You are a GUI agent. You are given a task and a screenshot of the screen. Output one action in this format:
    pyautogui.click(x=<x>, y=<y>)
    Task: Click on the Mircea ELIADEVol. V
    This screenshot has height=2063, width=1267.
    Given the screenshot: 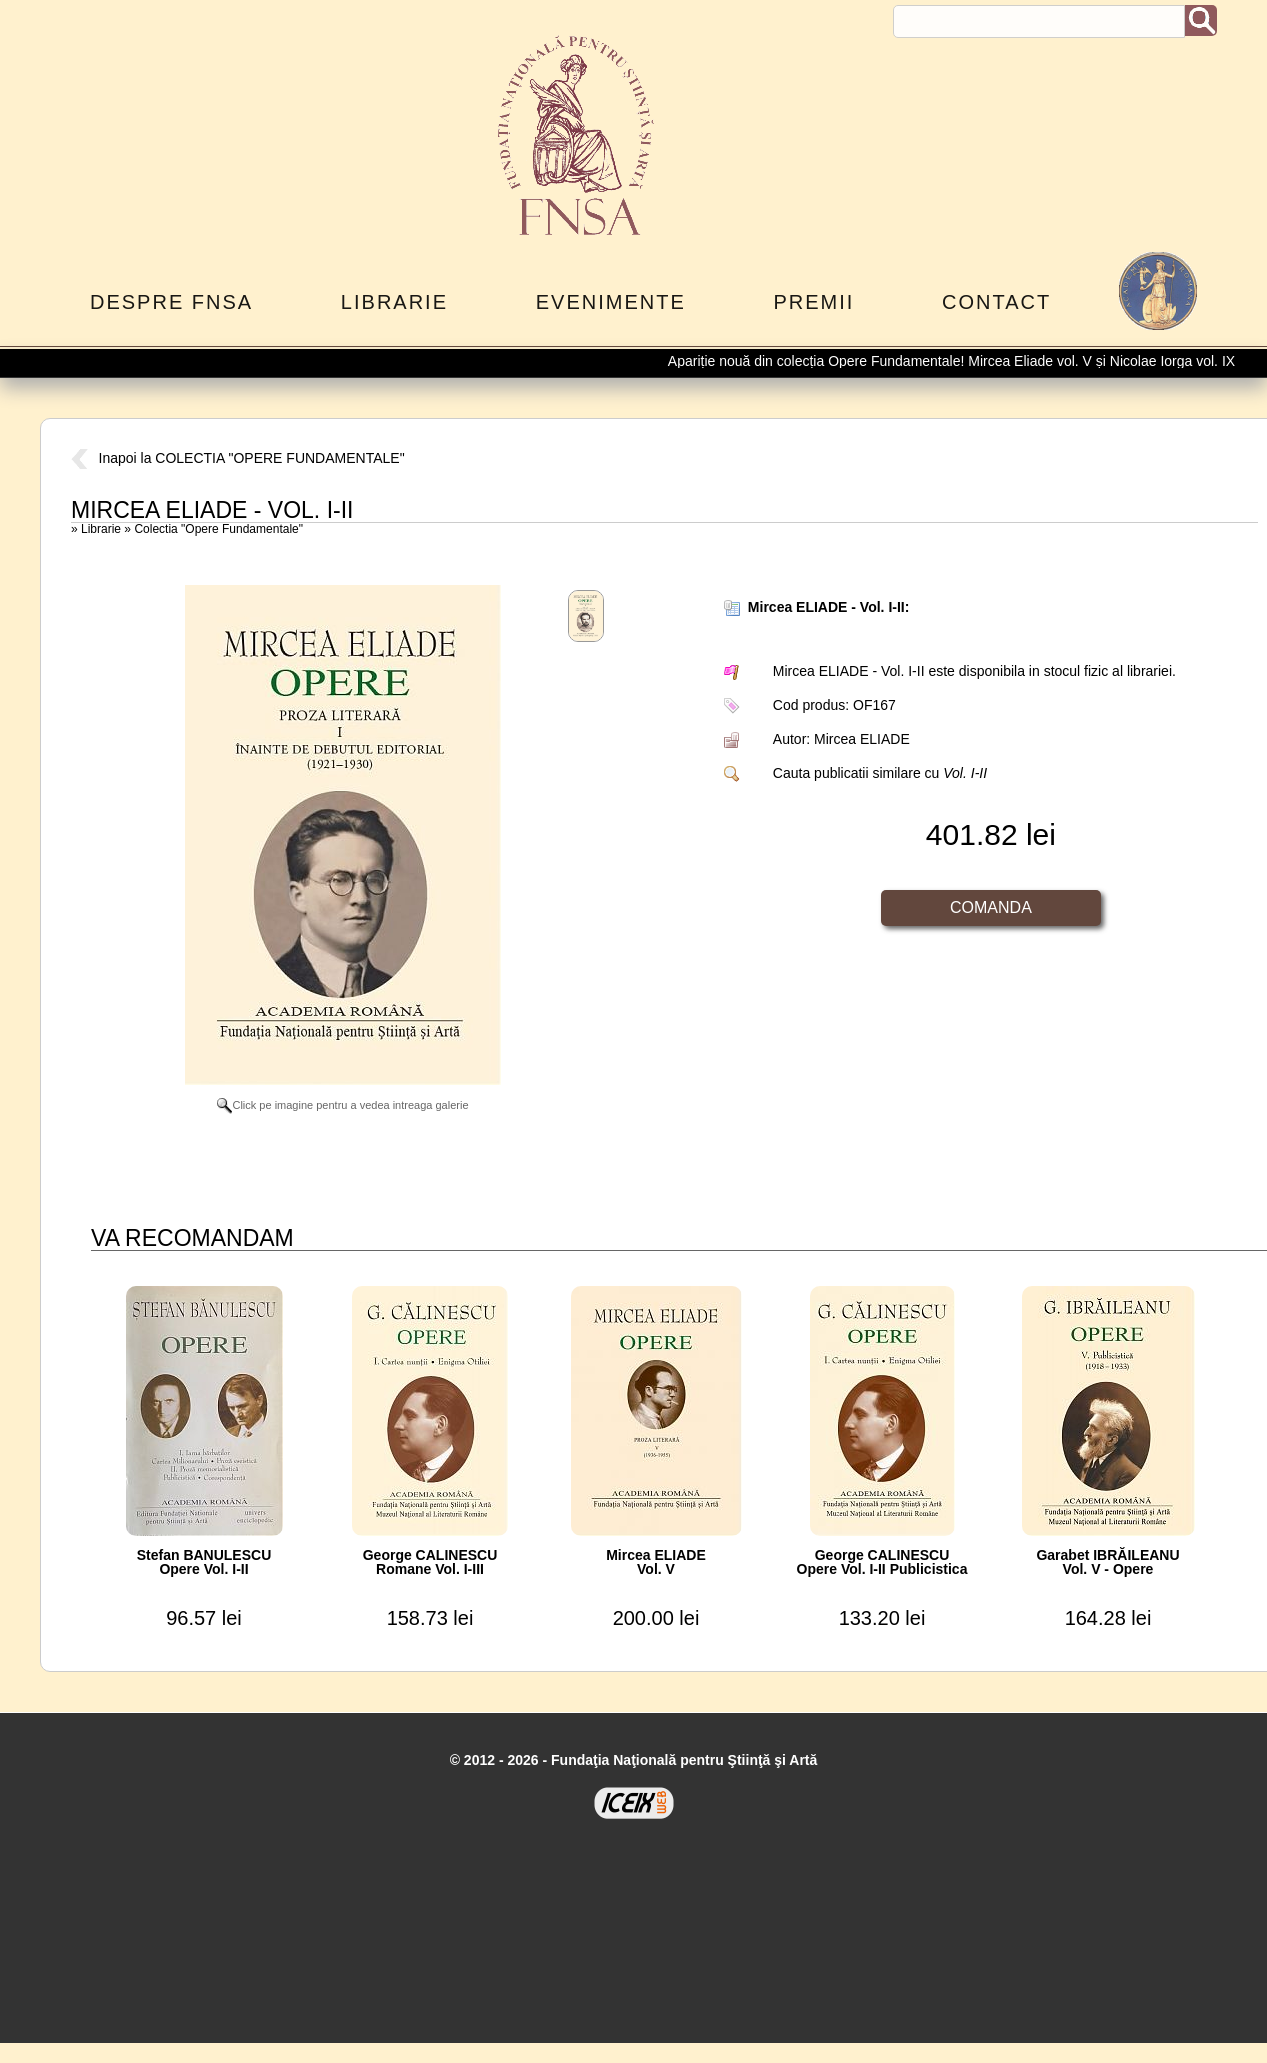 What is the action you would take?
    pyautogui.click(x=656, y=1562)
    